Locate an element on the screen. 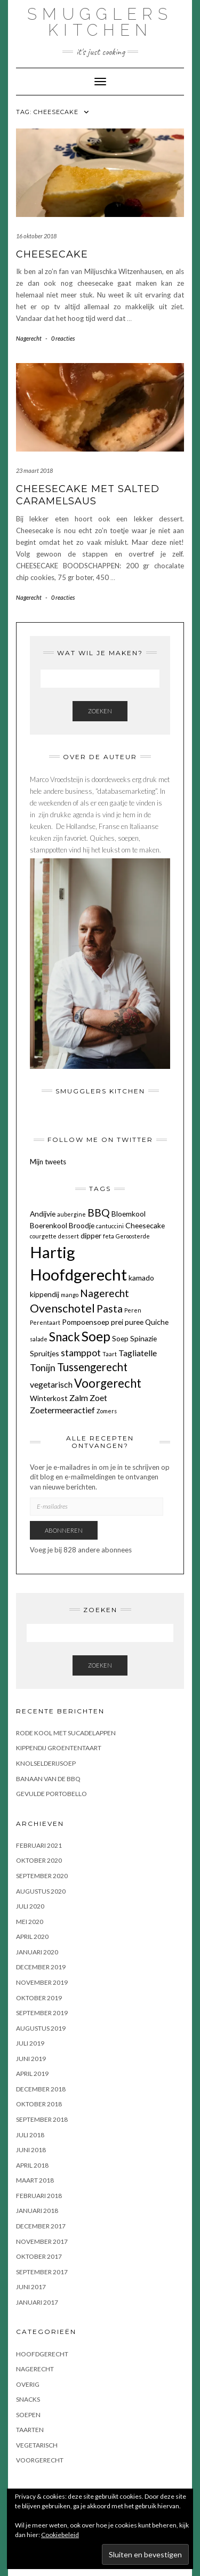 This screenshot has height=2576, width=200. oktober 2019 is located at coordinates (39, 1998).